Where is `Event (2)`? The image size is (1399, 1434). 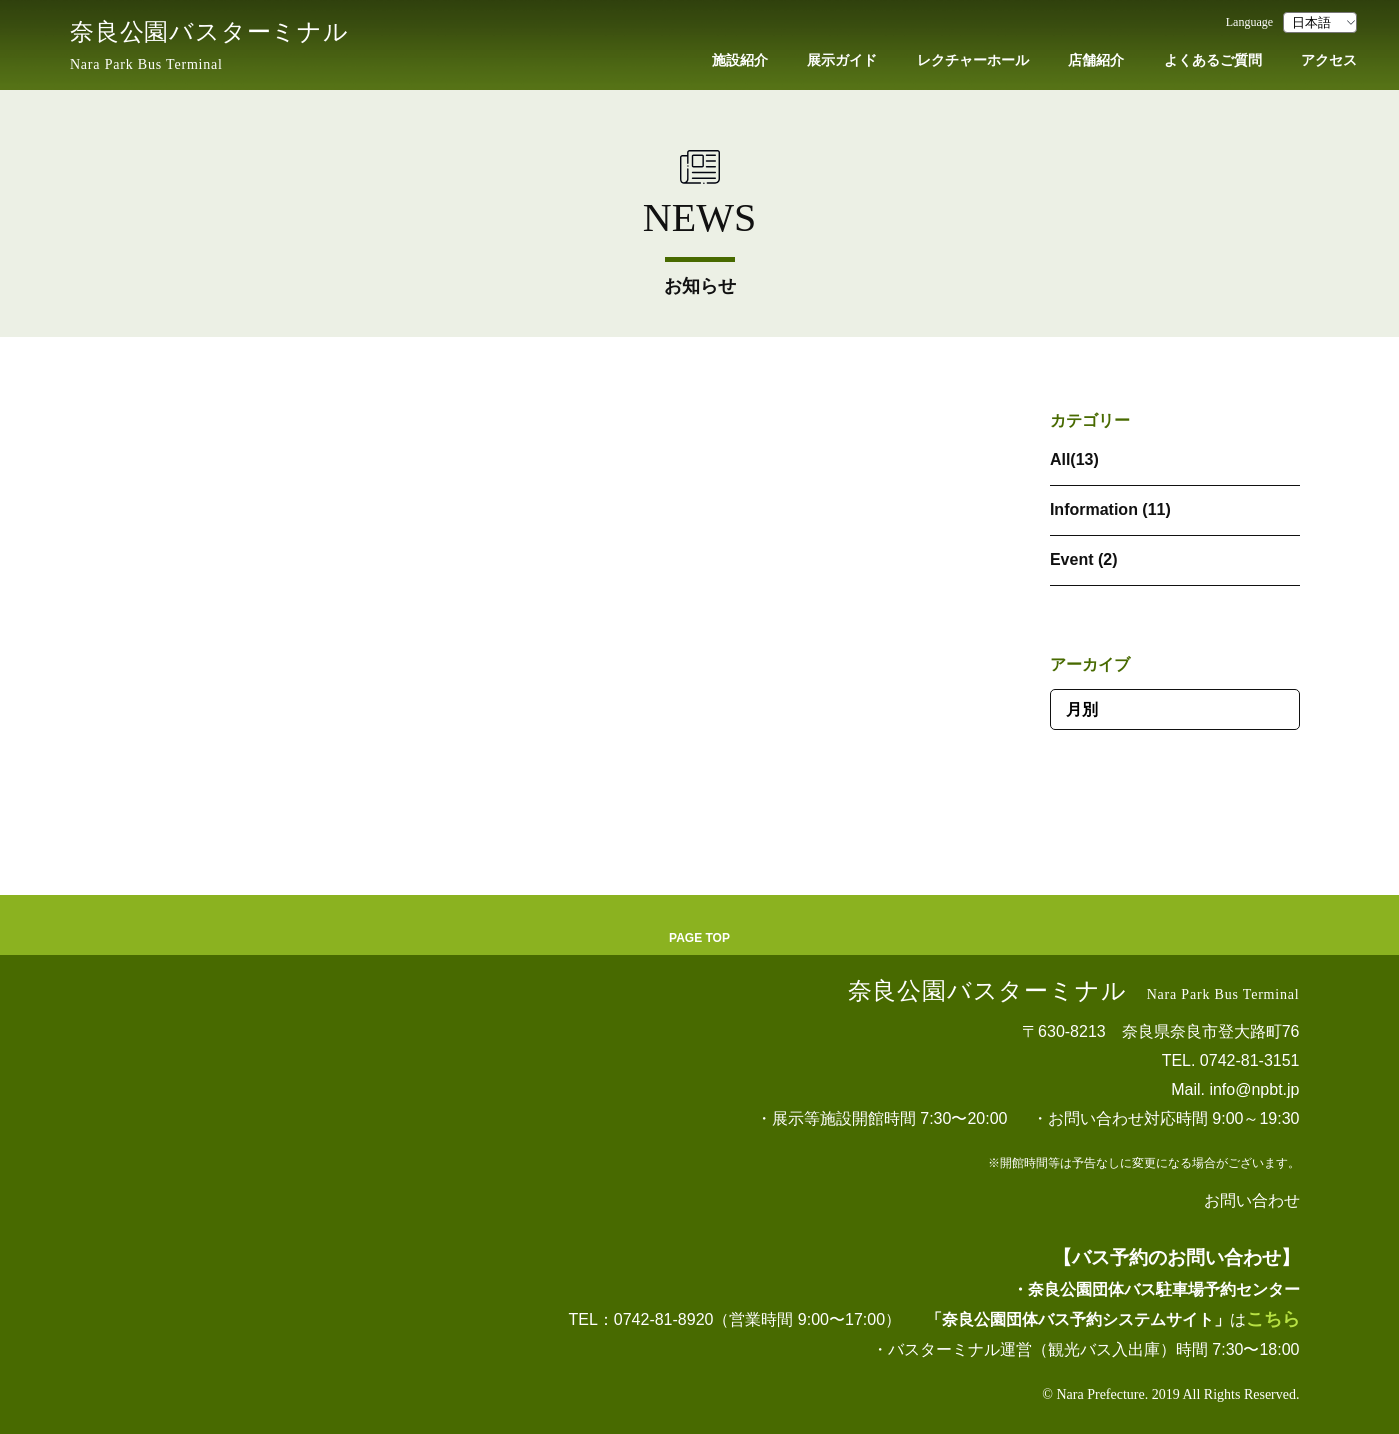 Event (2) is located at coordinates (1084, 559).